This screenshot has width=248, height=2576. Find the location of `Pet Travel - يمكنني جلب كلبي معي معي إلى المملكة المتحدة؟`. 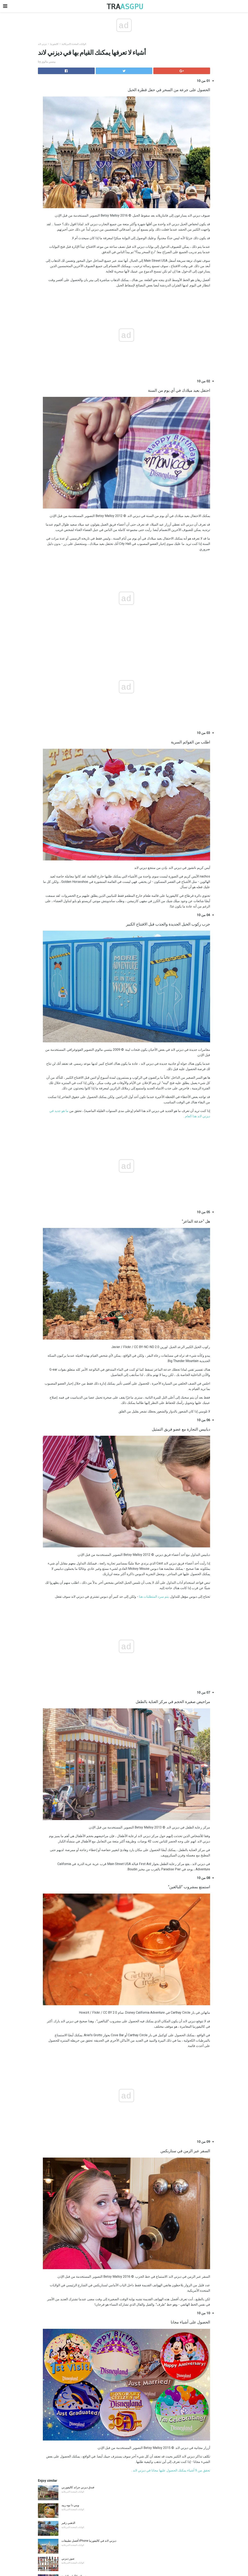

Pet Travel - يمكنني جلب كلبي معي معي إلى المملكة المتحدة؟ is located at coordinates (98, 2394).